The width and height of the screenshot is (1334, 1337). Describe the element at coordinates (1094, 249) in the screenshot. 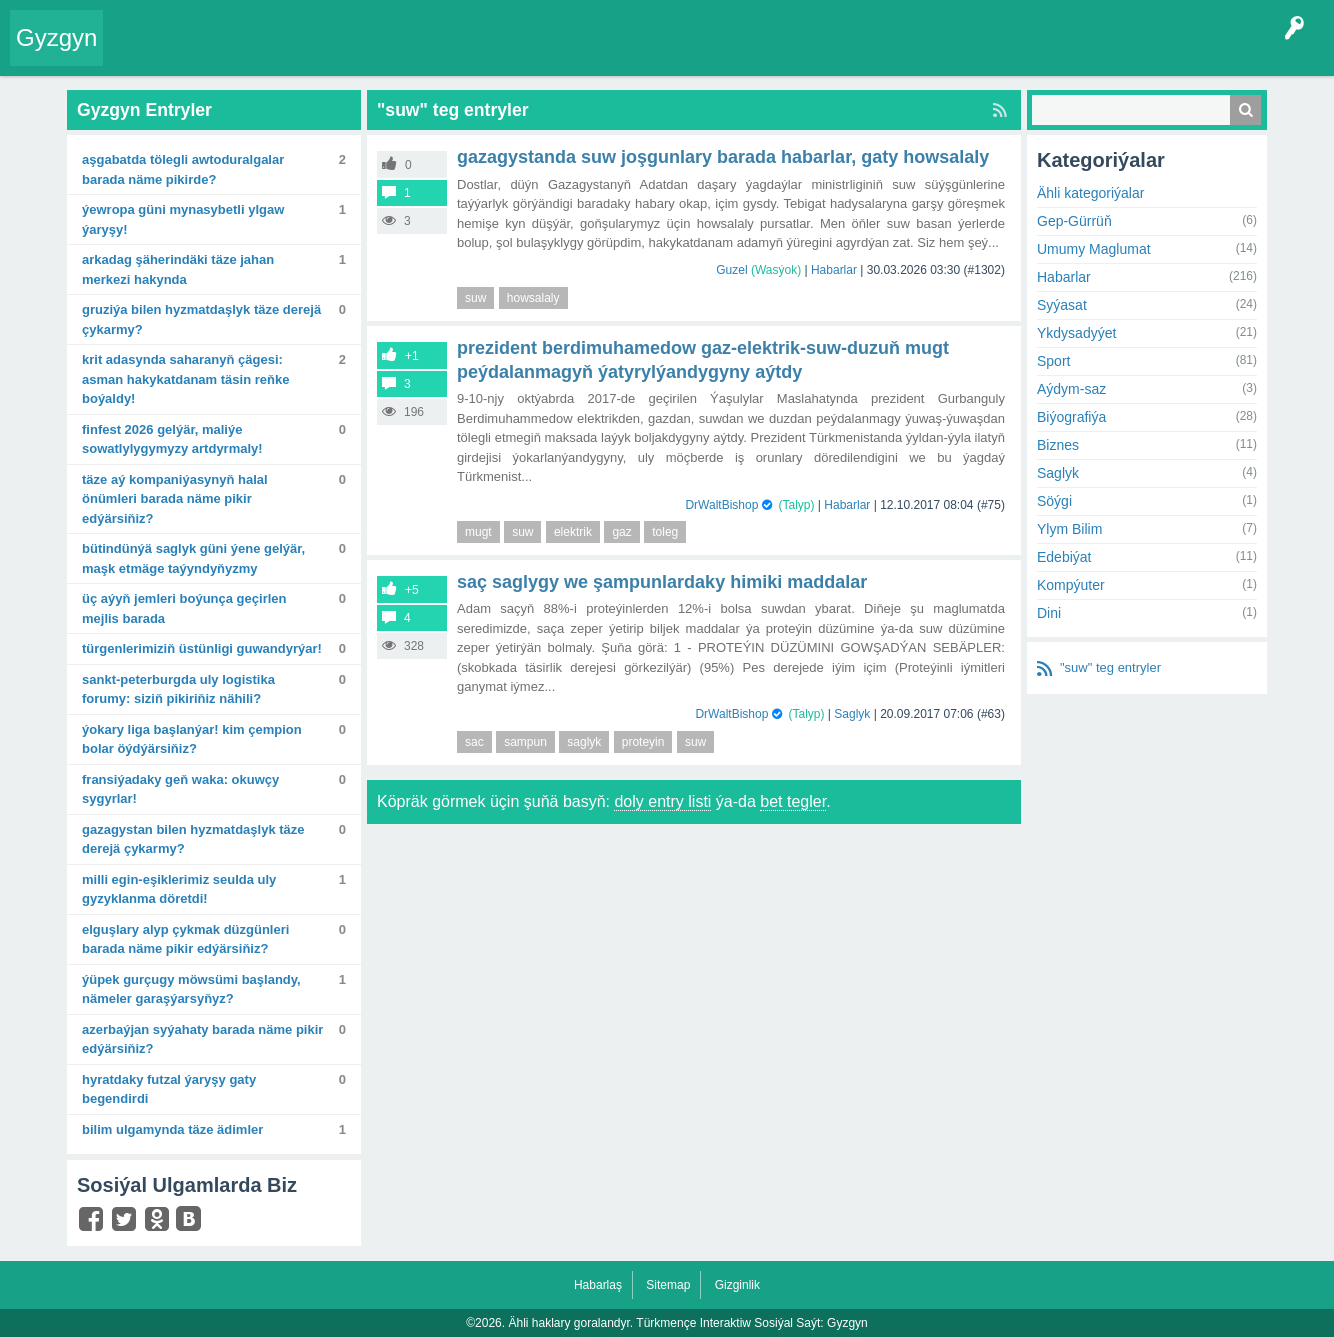

I see `Umumy Maglumat` at that location.